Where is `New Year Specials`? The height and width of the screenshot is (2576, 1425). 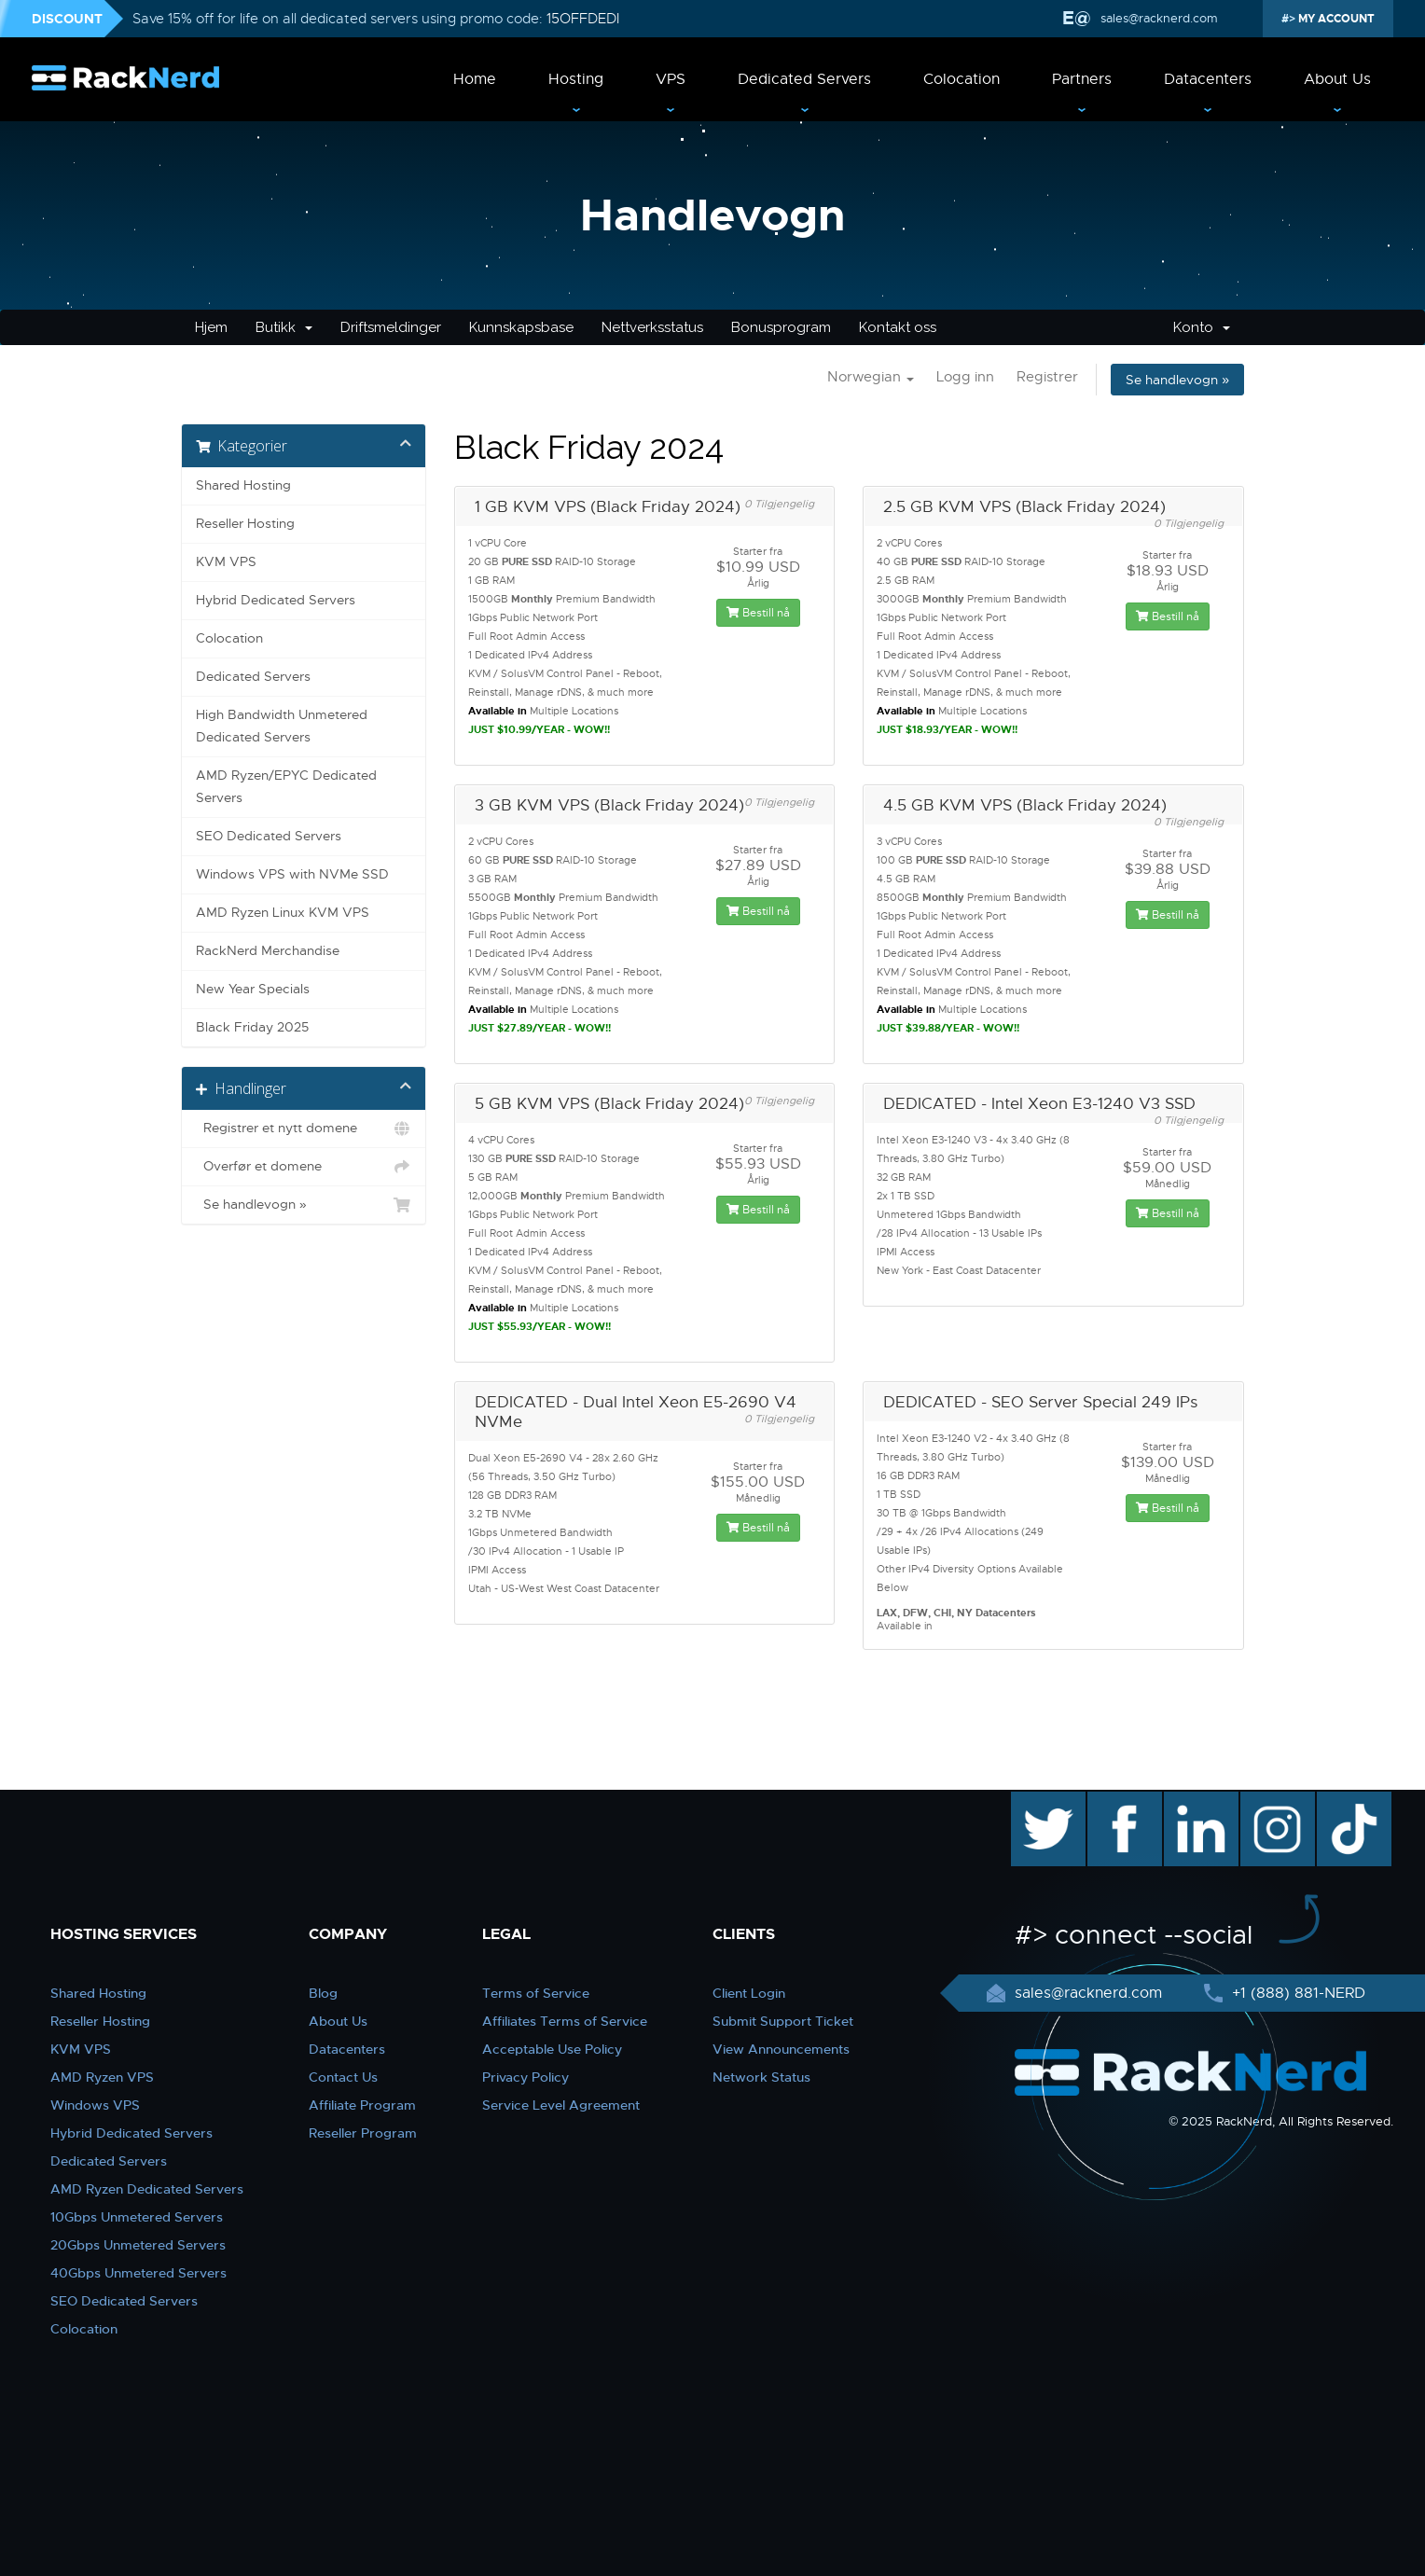 New Year Specials is located at coordinates (253, 989).